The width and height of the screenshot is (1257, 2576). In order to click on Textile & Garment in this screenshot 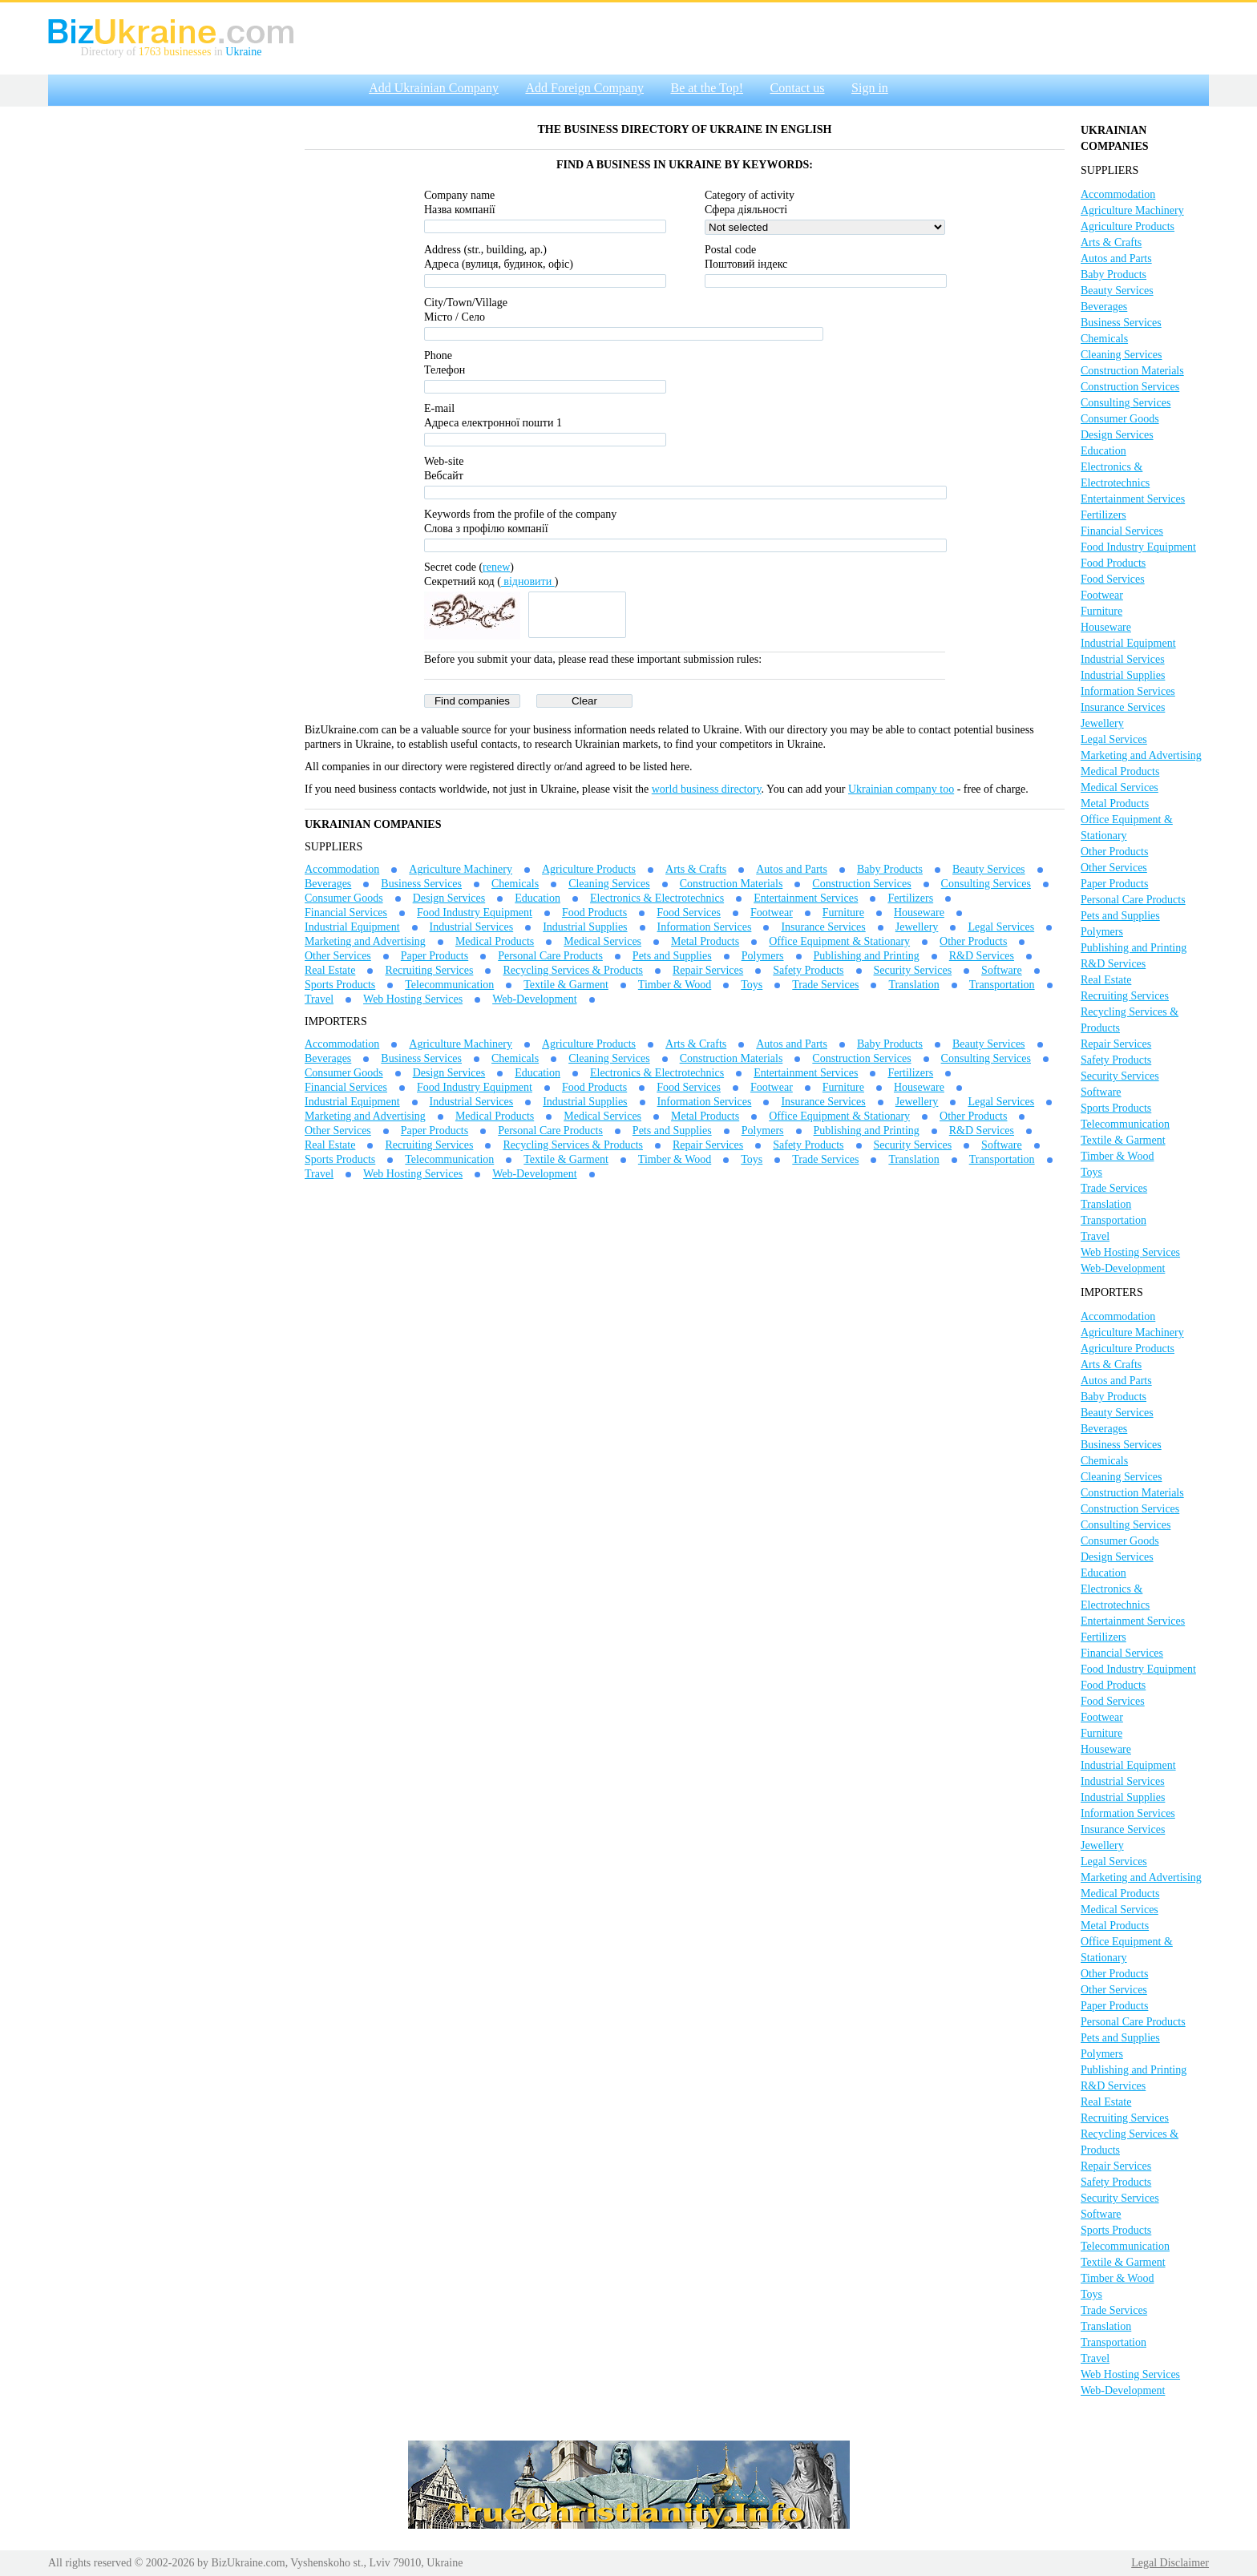, I will do `click(565, 985)`.